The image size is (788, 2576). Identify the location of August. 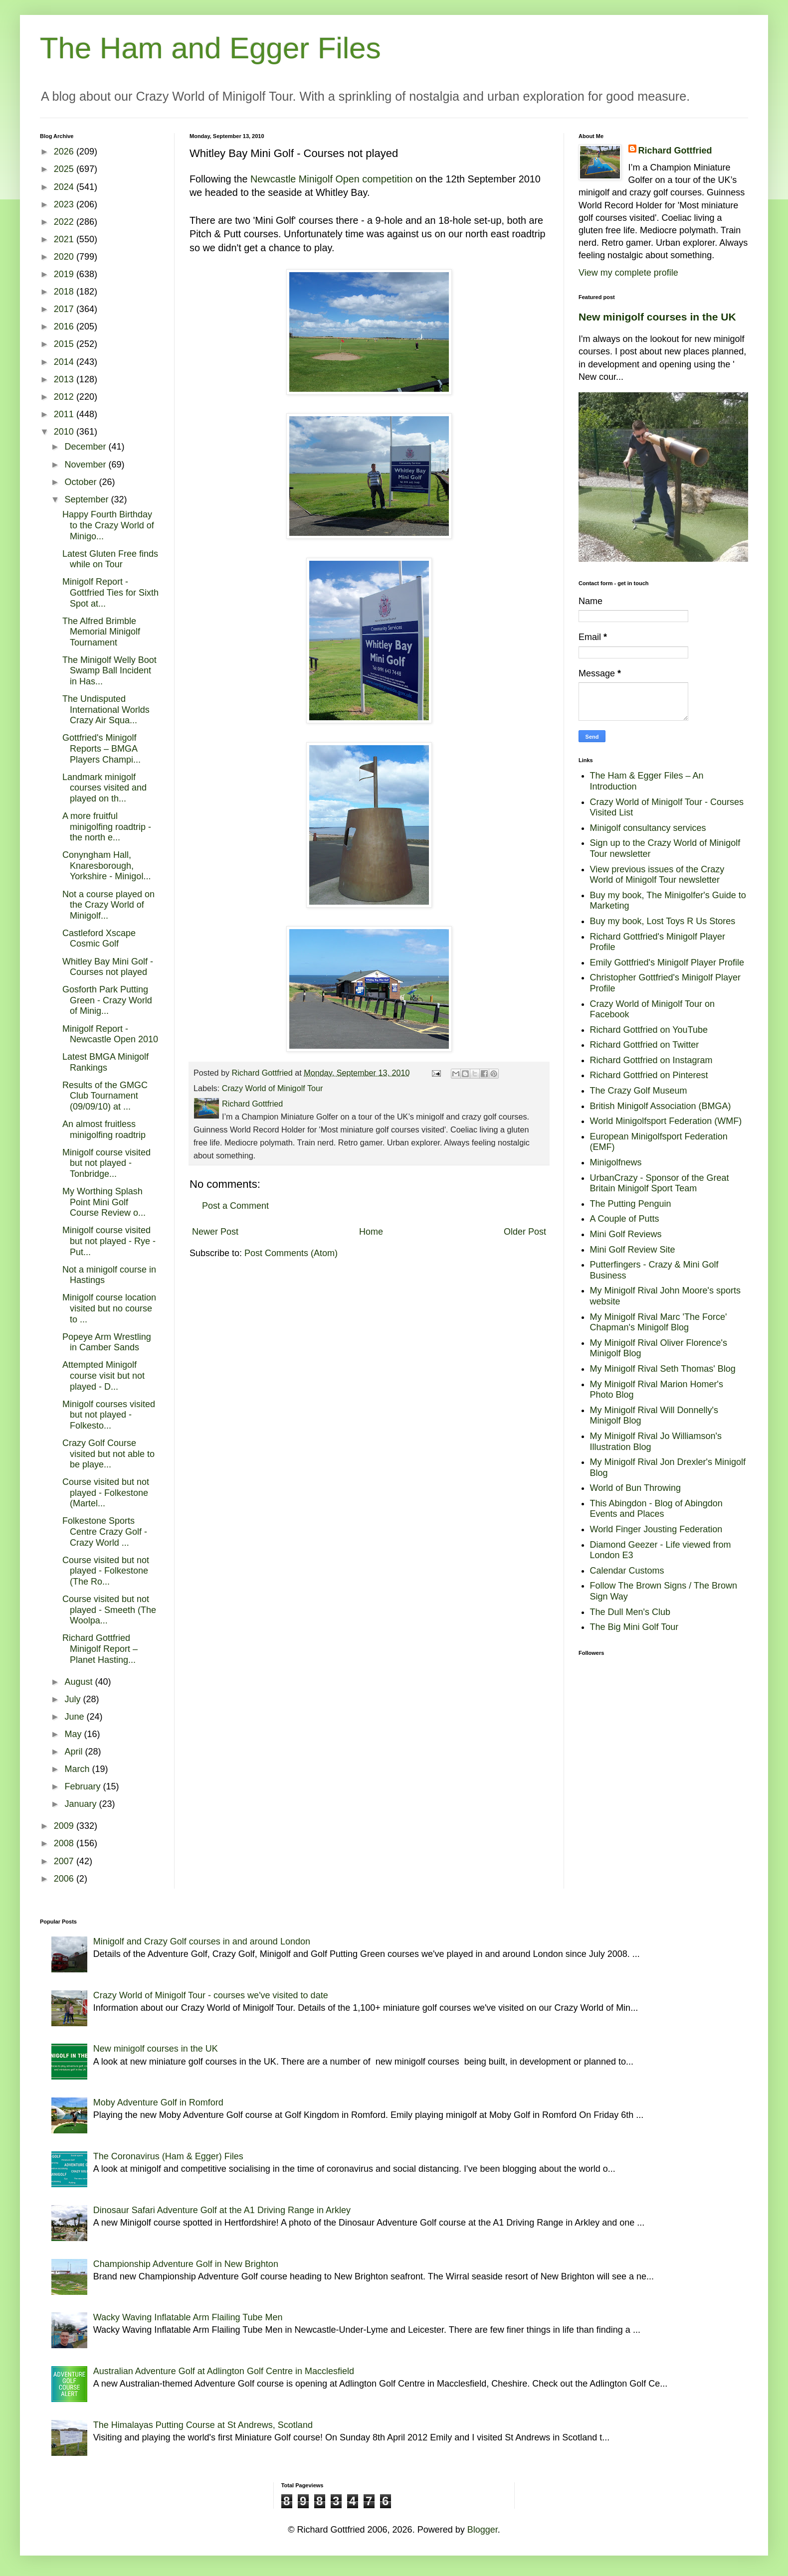
(79, 1682).